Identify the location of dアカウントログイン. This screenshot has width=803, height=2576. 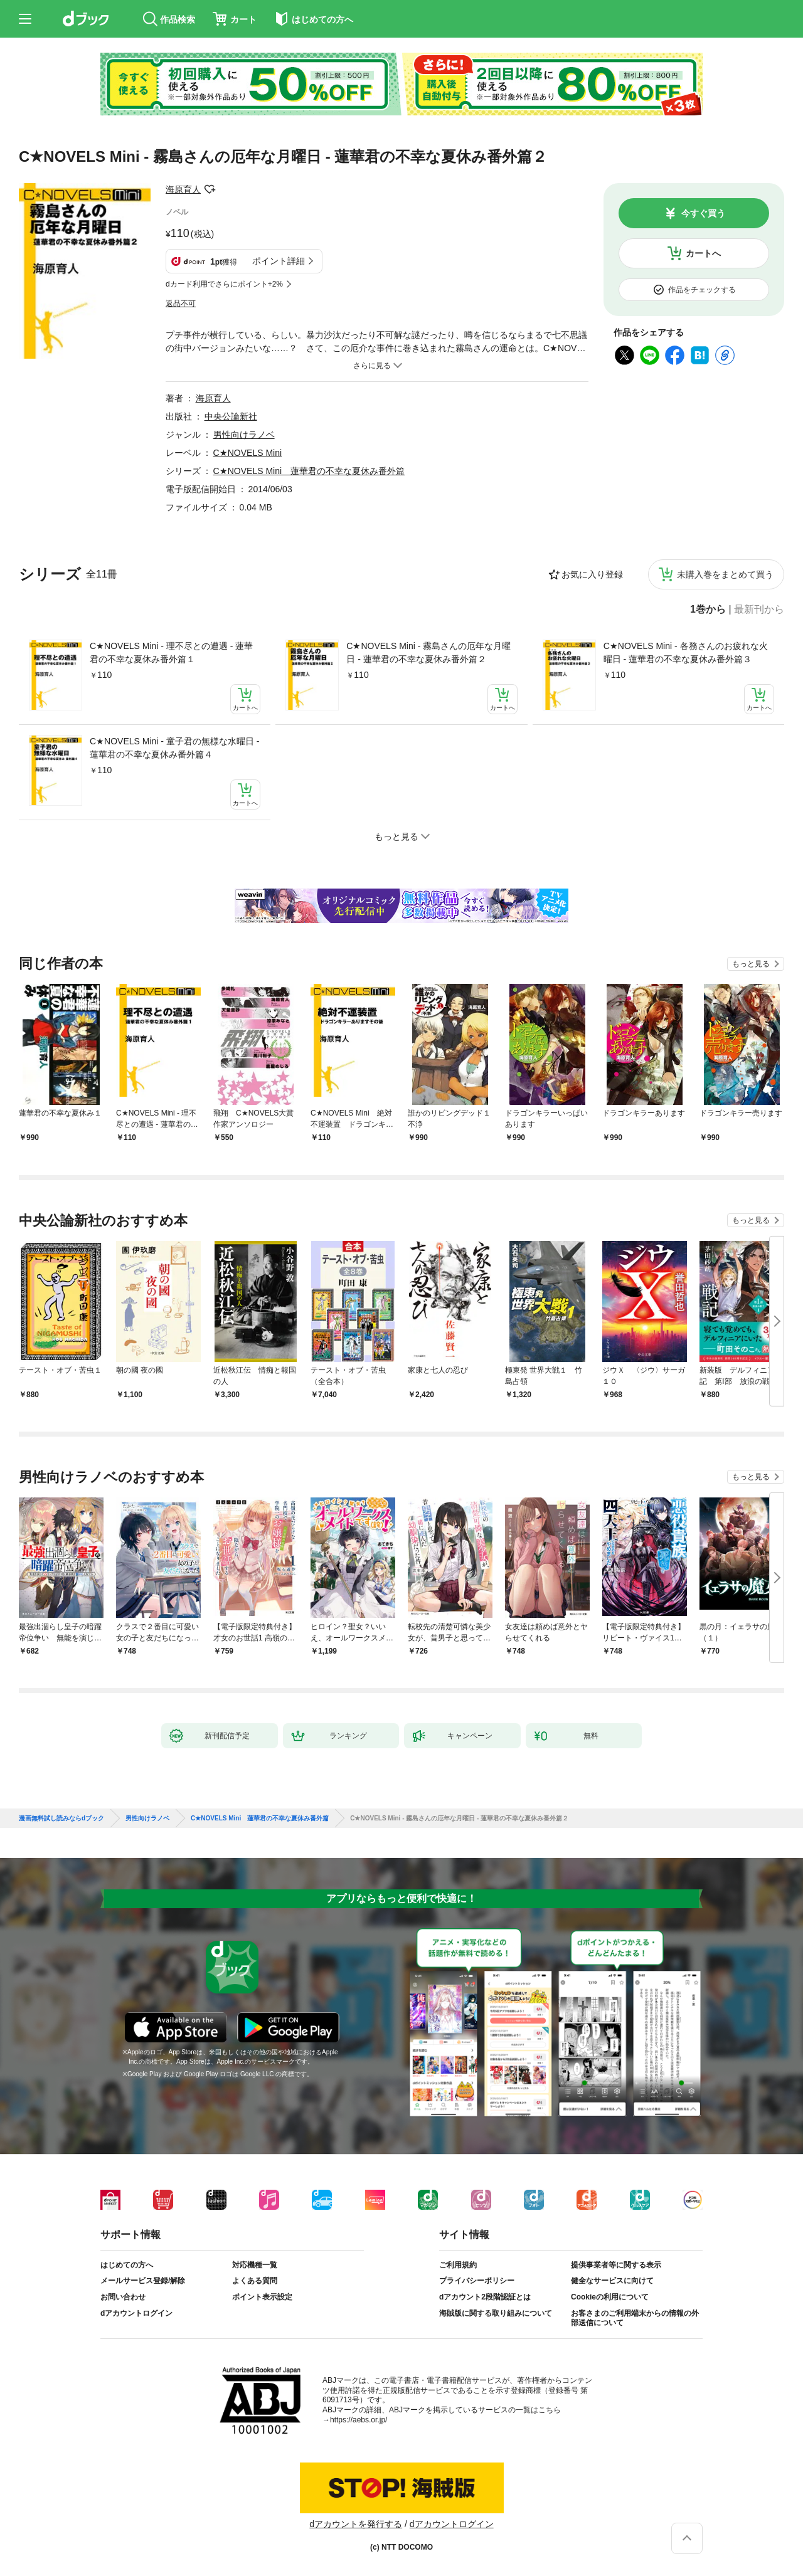
(136, 2313).